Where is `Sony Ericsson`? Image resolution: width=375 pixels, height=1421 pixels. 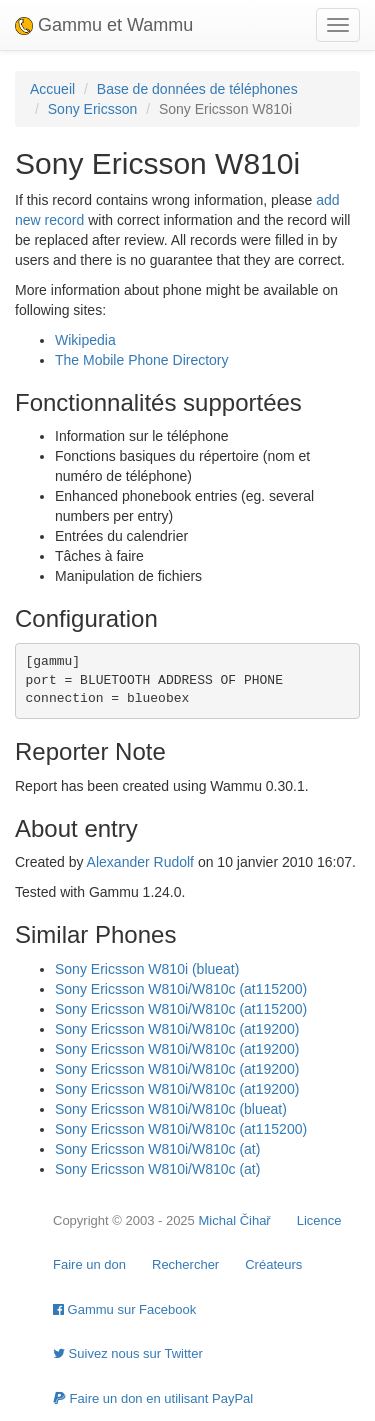
Sony Ericsson is located at coordinates (92, 109).